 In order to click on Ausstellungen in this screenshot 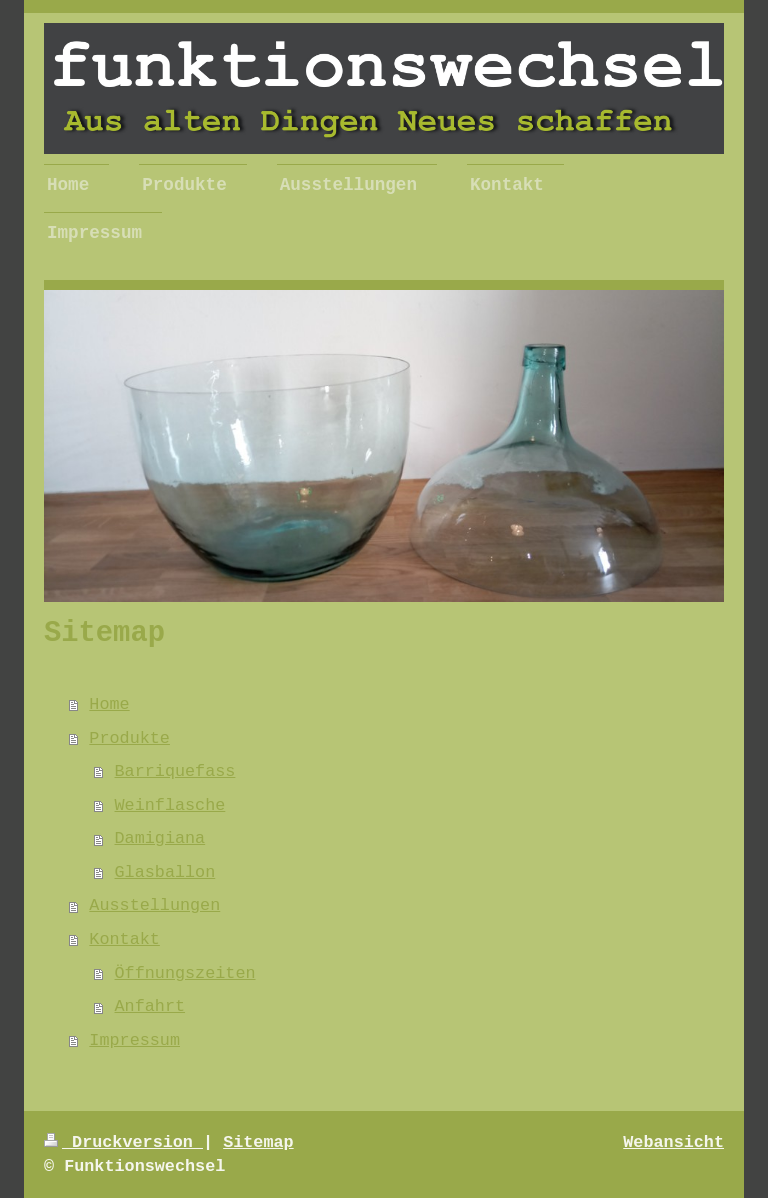, I will do `click(154, 905)`.